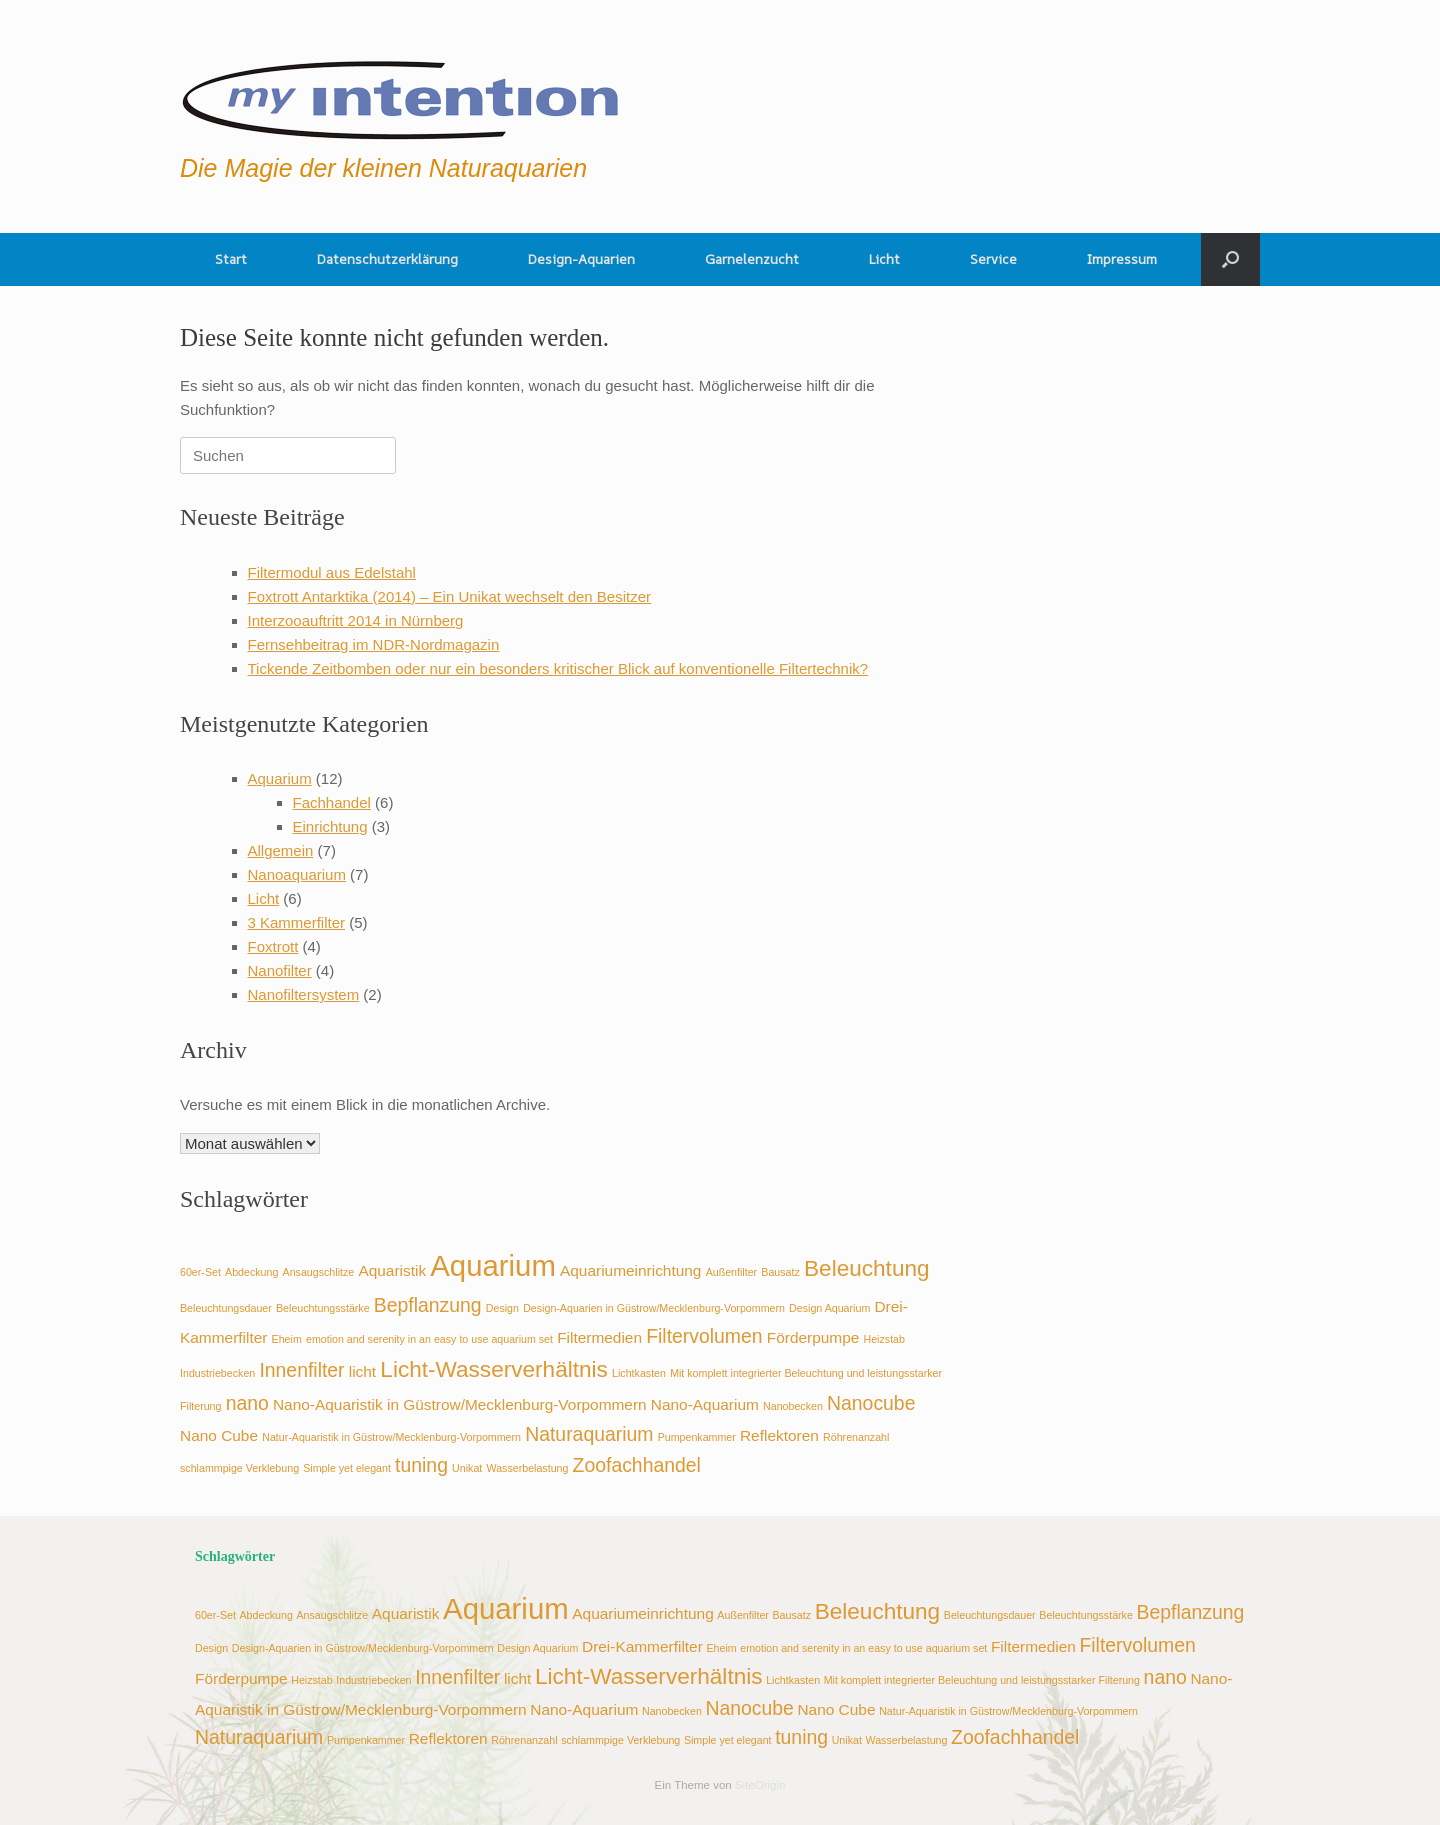  Describe the element at coordinates (392, 1270) in the screenshot. I see `Aquaristik [Aquaristik (3 Einträge)]` at that location.